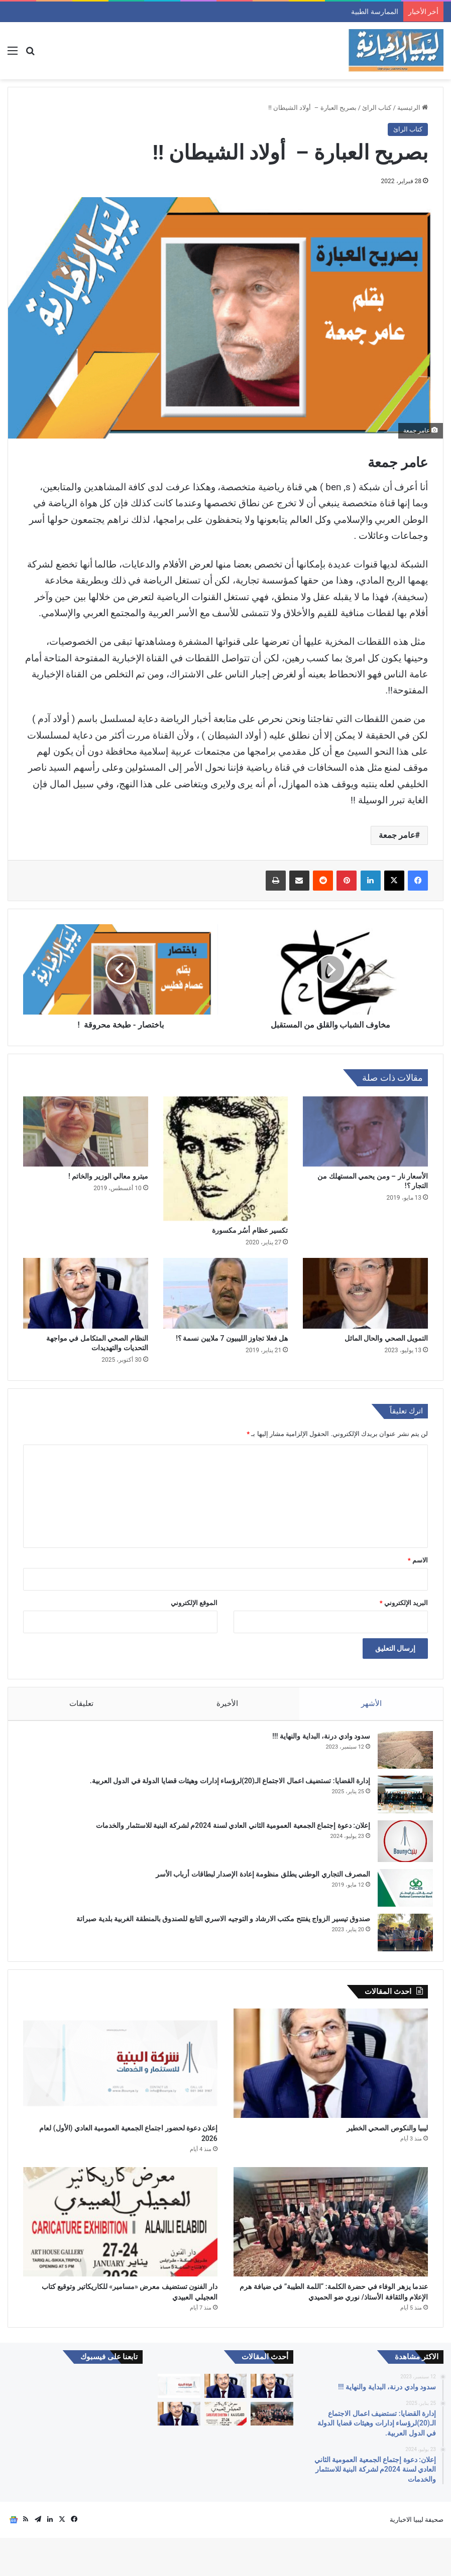 The height and width of the screenshot is (2576, 451). Describe the element at coordinates (120, 2239) in the screenshot. I see `[دار الفنون تستضيف معرض «مسامير» للكاريكاتير وتوقيع كتاب العجيلي العبيدي]` at that location.